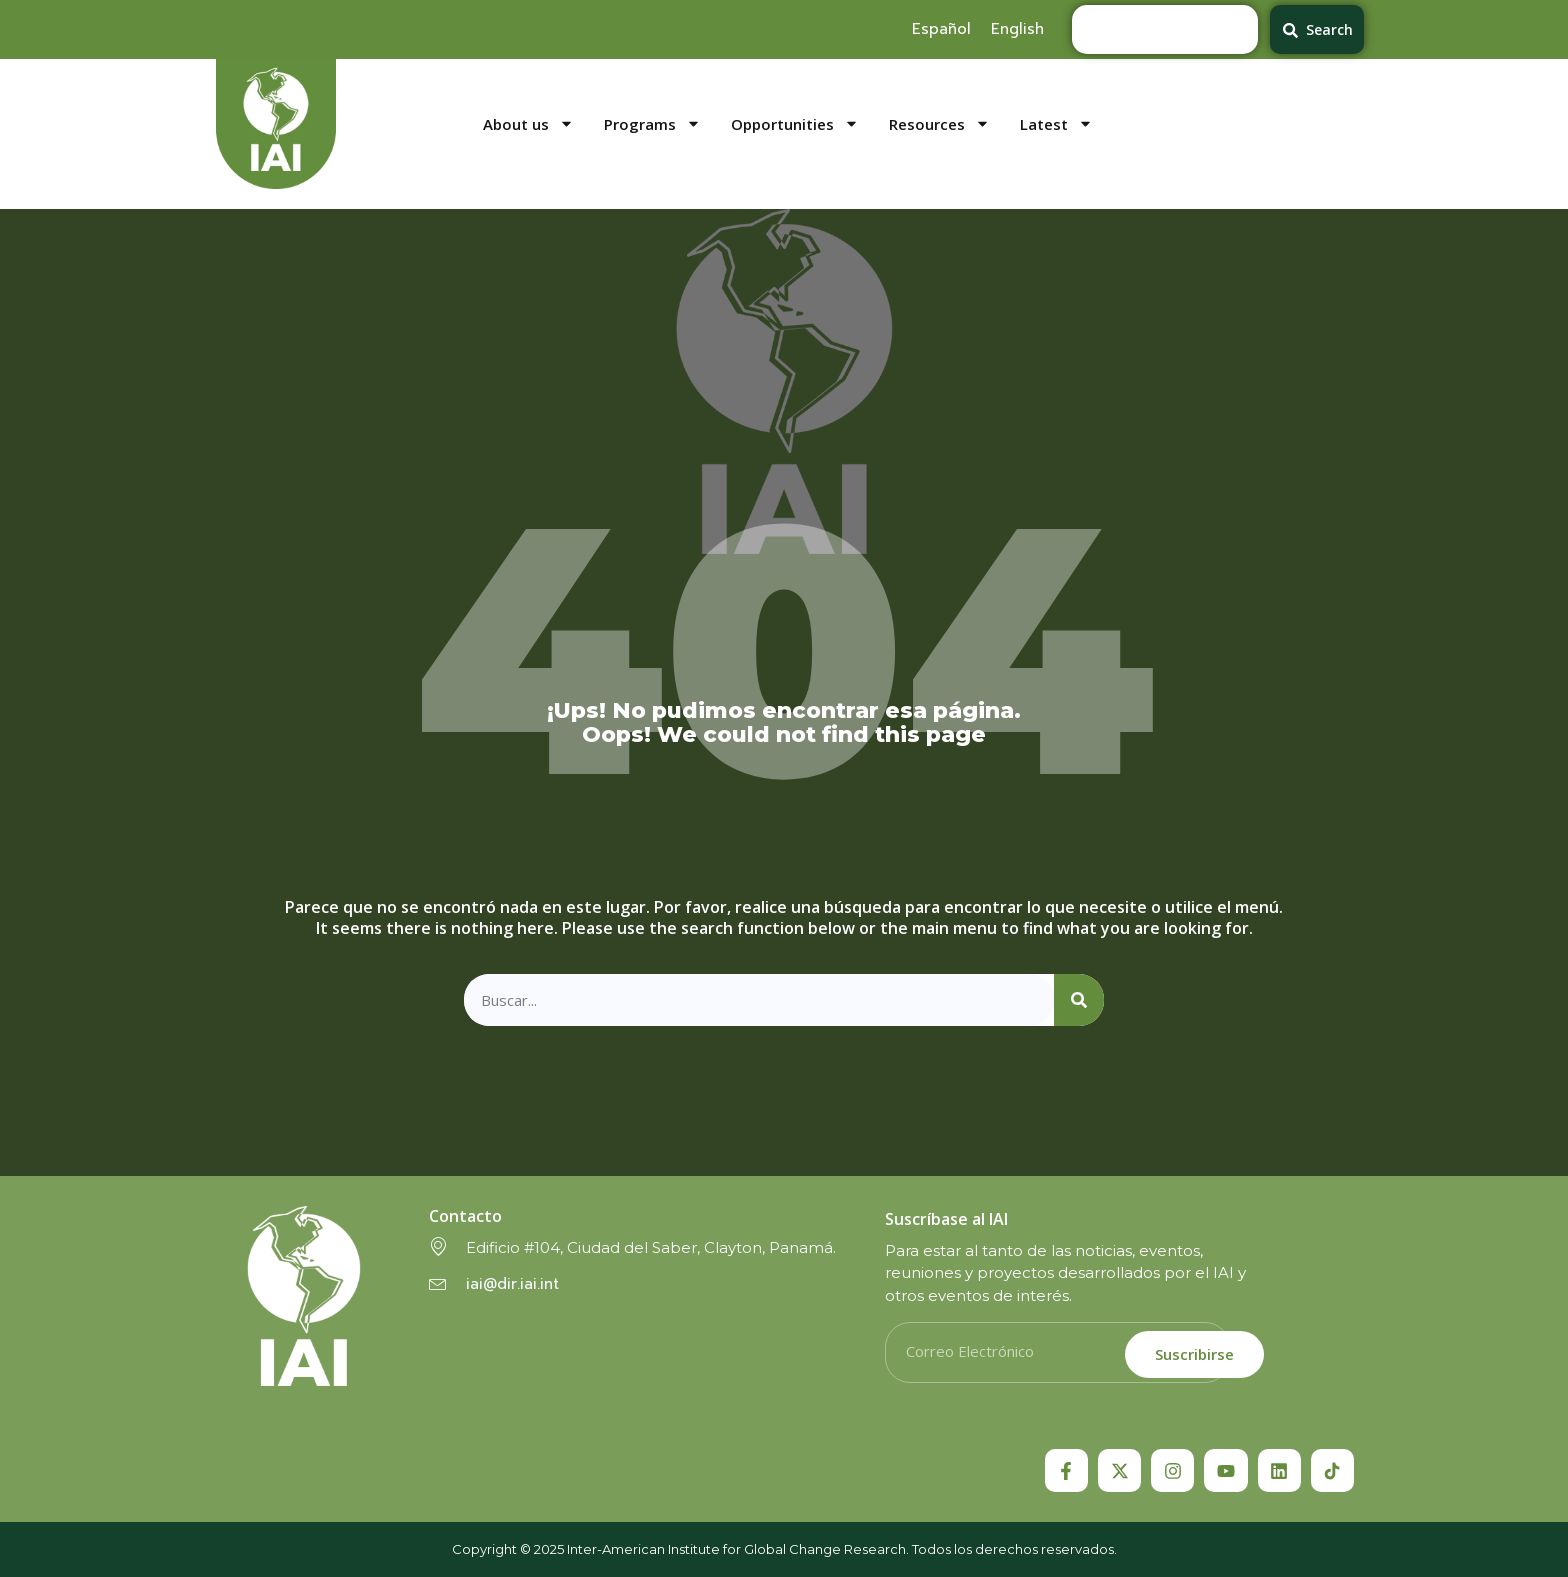  Describe the element at coordinates (1056, 124) in the screenshot. I see `Latest` at that location.